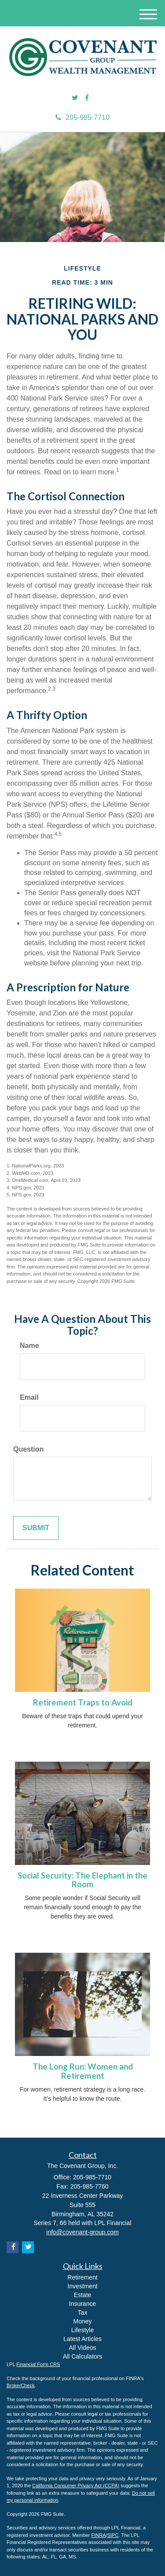  What do you see at coordinates (29, 1397) in the screenshot?
I see `Email` at bounding box center [29, 1397].